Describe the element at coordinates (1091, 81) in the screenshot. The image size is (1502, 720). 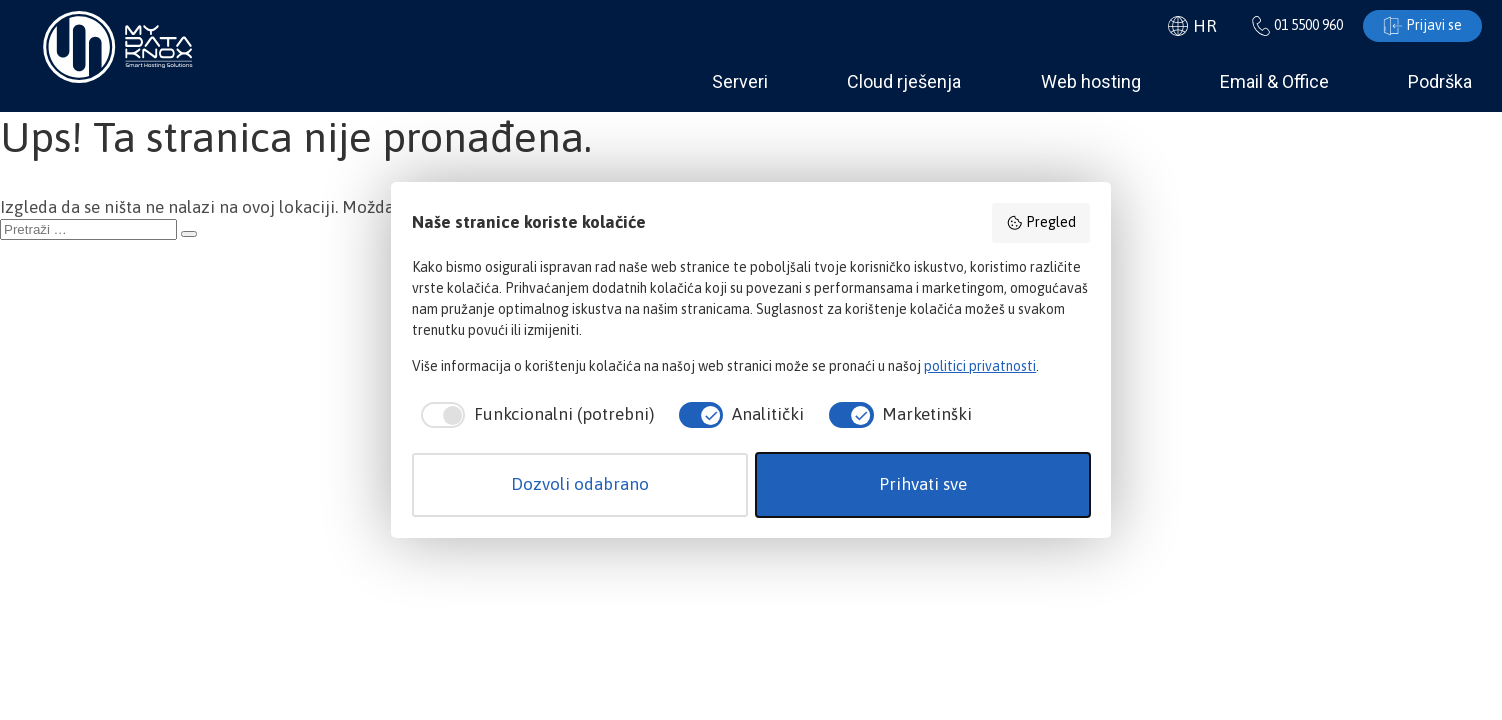
I see `Web hosting` at that location.